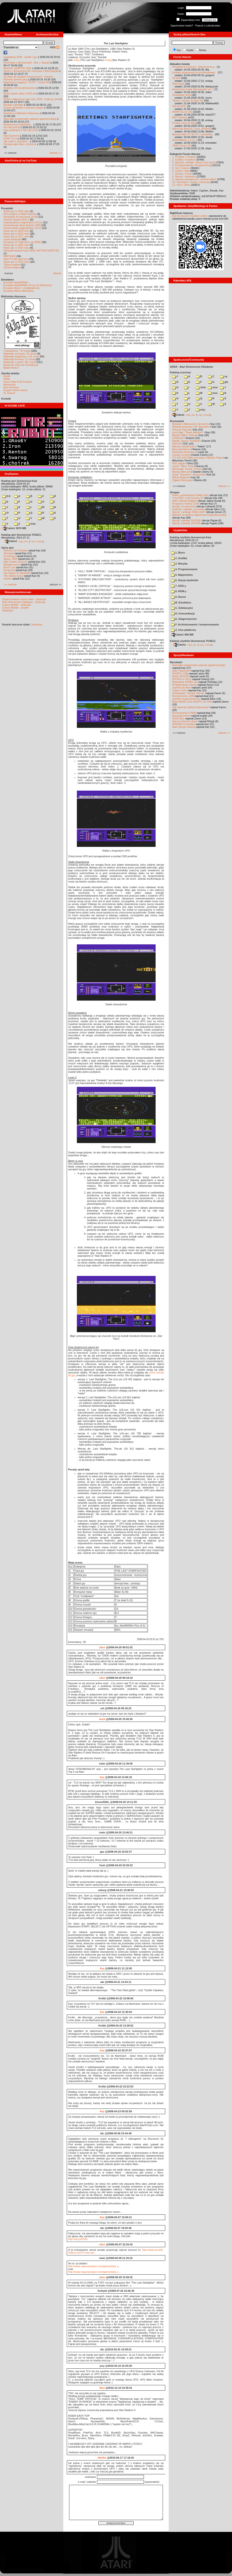 Image resolution: width=232 pixels, height=2576 pixels. Describe the element at coordinates (179, 117) in the screenshot. I see `RMT hacking` at that location.